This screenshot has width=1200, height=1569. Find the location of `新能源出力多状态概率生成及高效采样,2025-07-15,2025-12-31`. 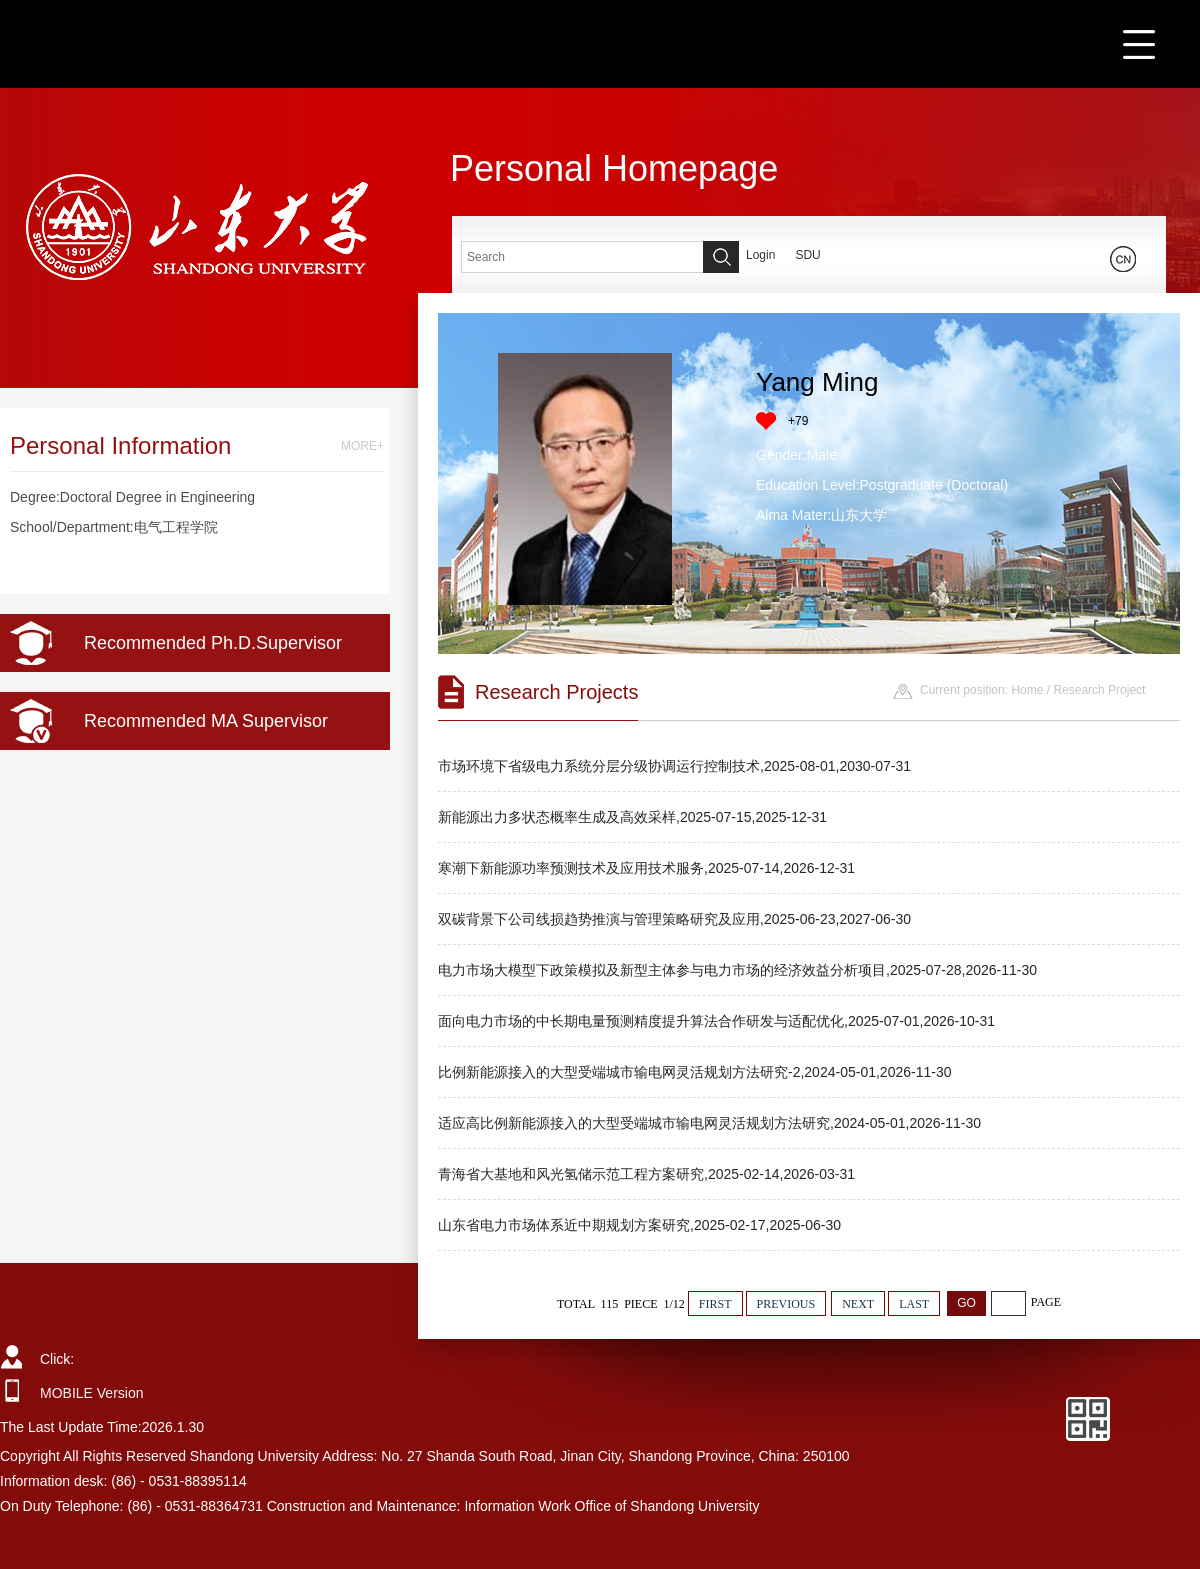

新能源出力多状态概率生成及高效采样,2025-07-15,2025-12-31 is located at coordinates (632, 817).